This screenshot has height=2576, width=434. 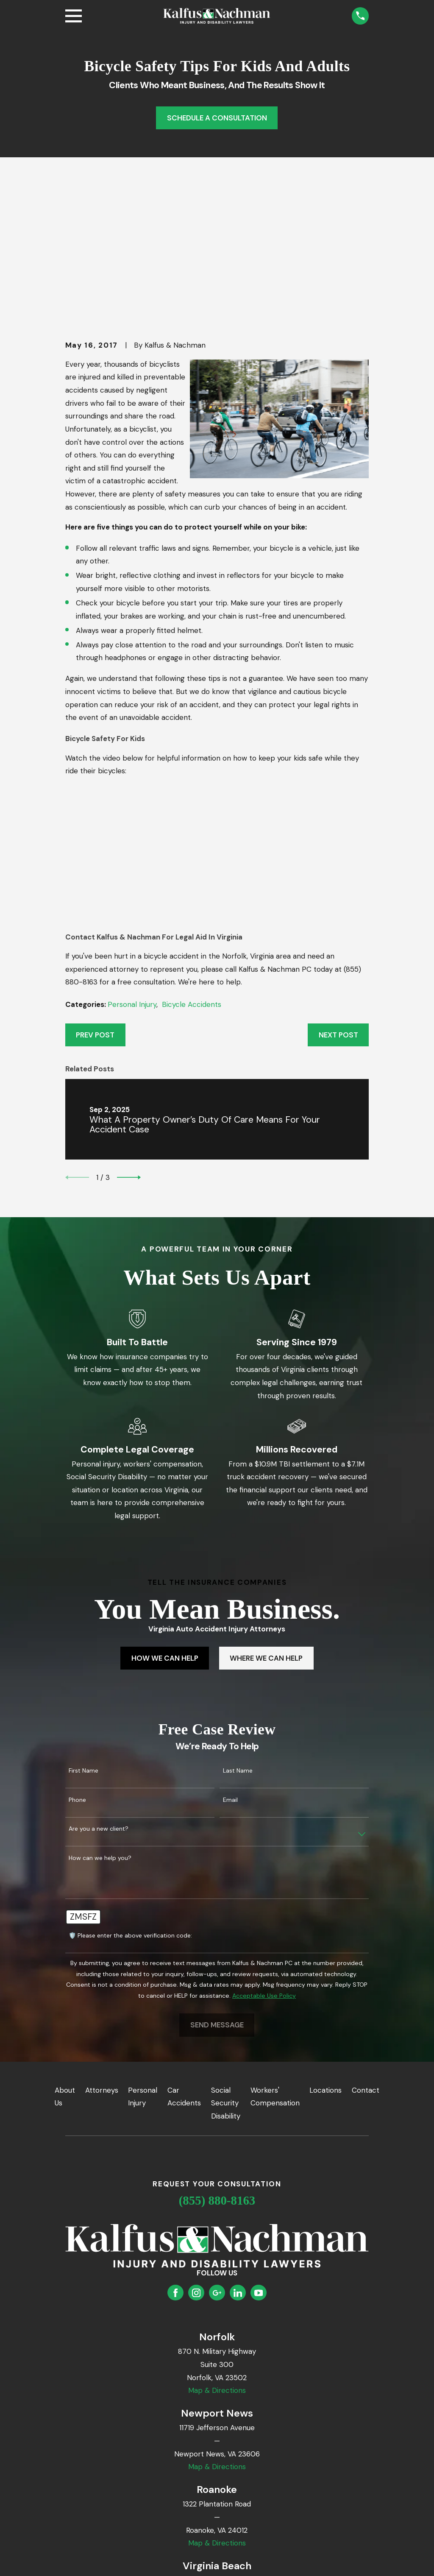 I want to click on [Facebook], so click(x=175, y=2161).